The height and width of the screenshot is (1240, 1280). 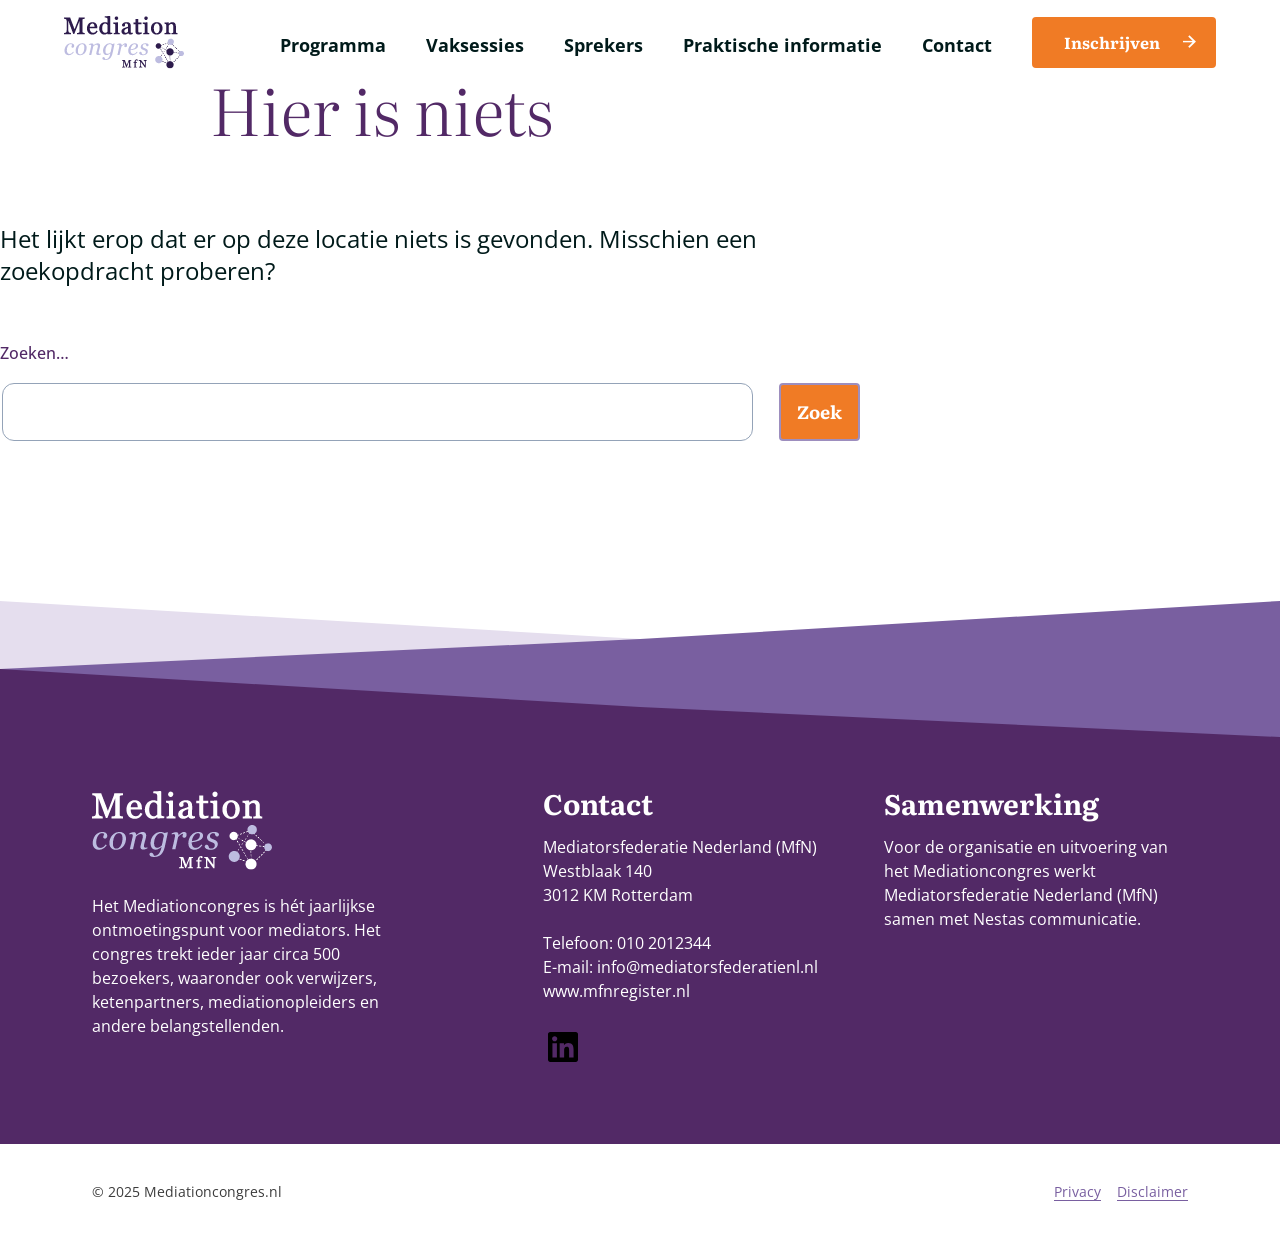 I want to click on Mediatorsfederatie Nederland (MfN), so click(x=1021, y=895).